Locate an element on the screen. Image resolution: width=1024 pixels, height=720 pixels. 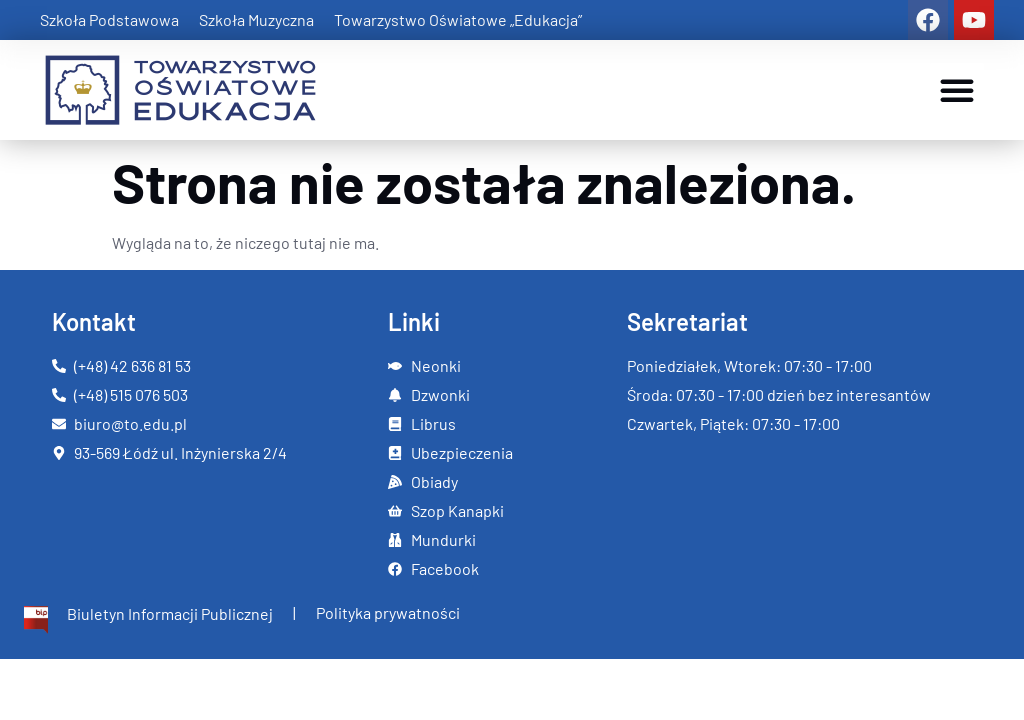
[Więcej informacji] is located at coordinates (146, 620).